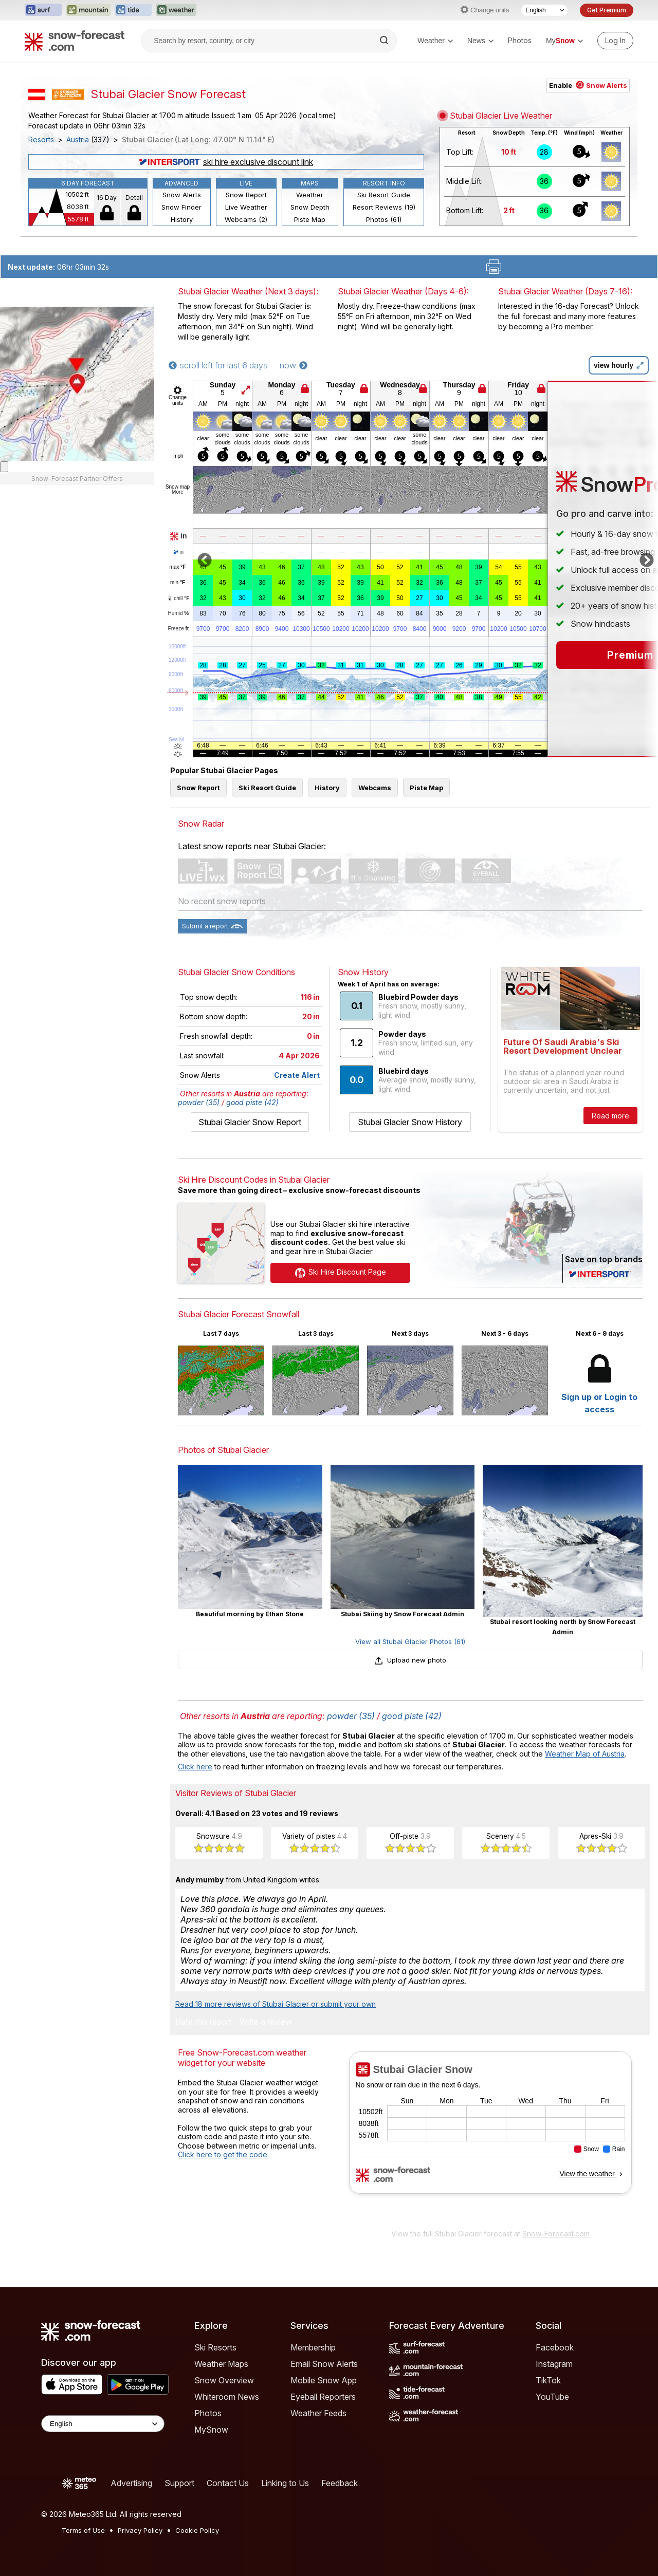  Describe the element at coordinates (285, 2483) in the screenshot. I see `Linking to Us` at that location.